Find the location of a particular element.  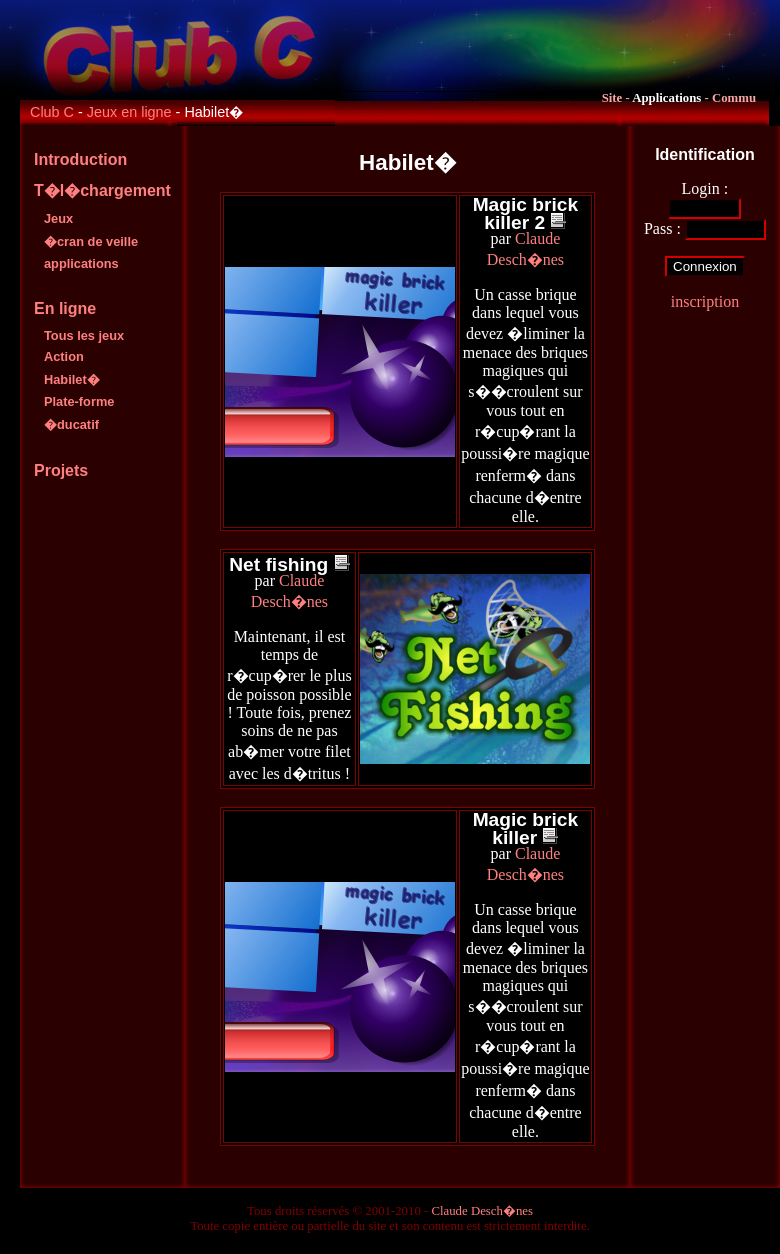

Action is located at coordinates (64, 356).